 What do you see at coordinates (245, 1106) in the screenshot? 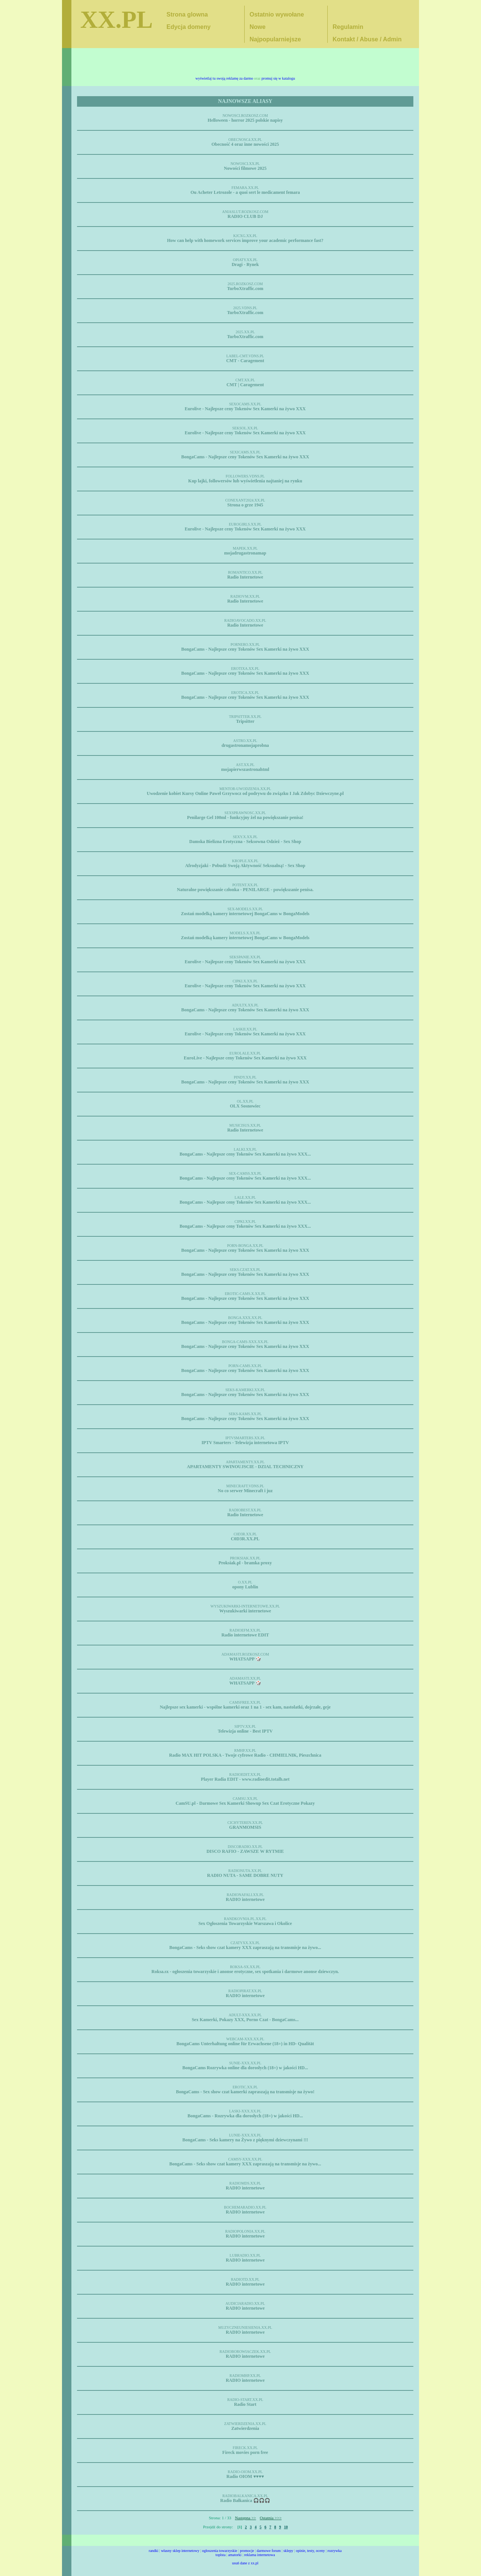
I see `OLX Sosnowiec` at bounding box center [245, 1106].